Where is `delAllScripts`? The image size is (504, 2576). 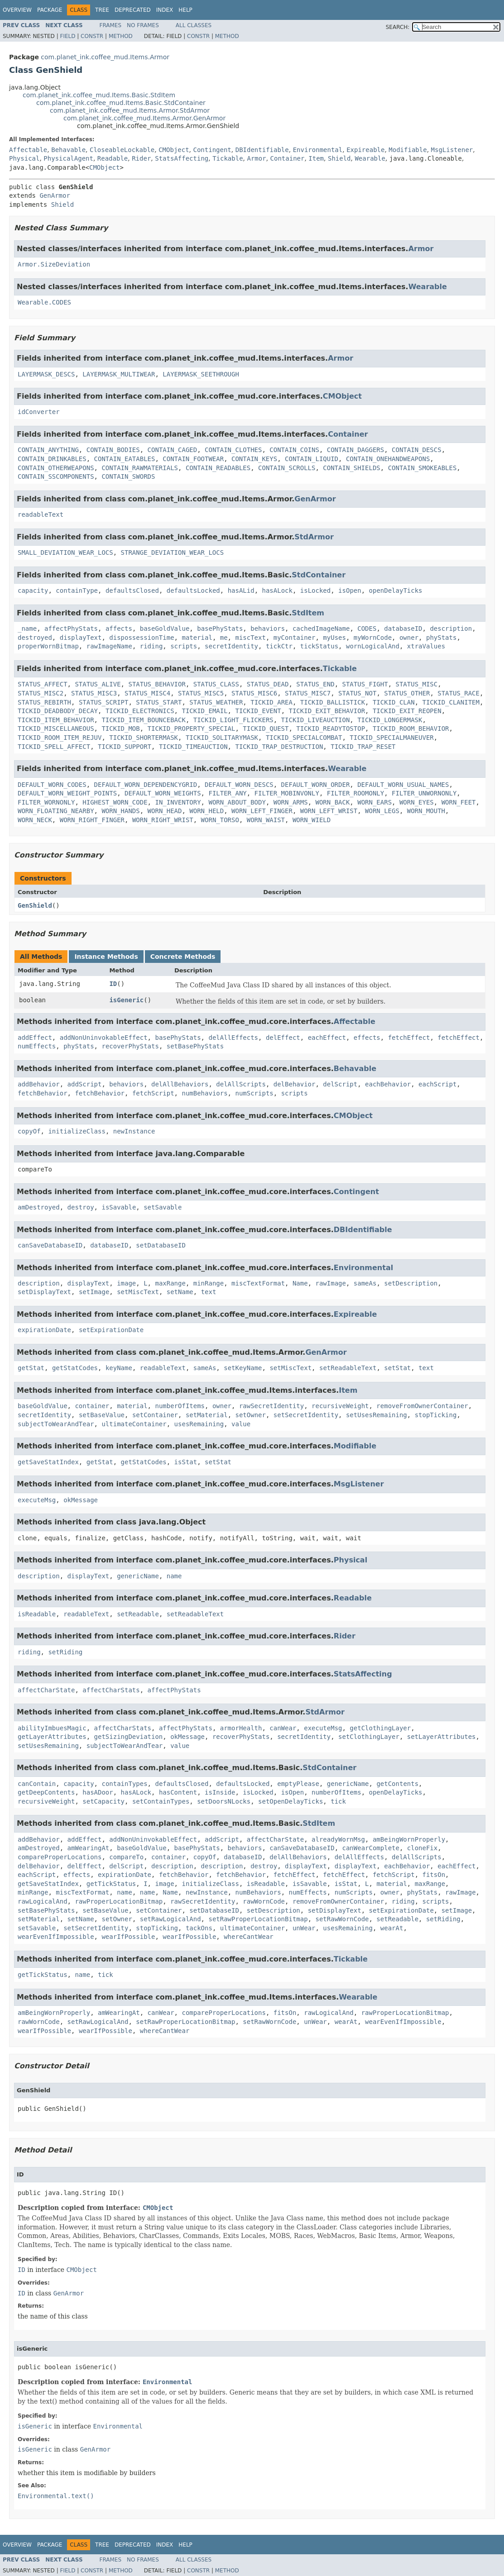
delAllScripts is located at coordinates (241, 1084).